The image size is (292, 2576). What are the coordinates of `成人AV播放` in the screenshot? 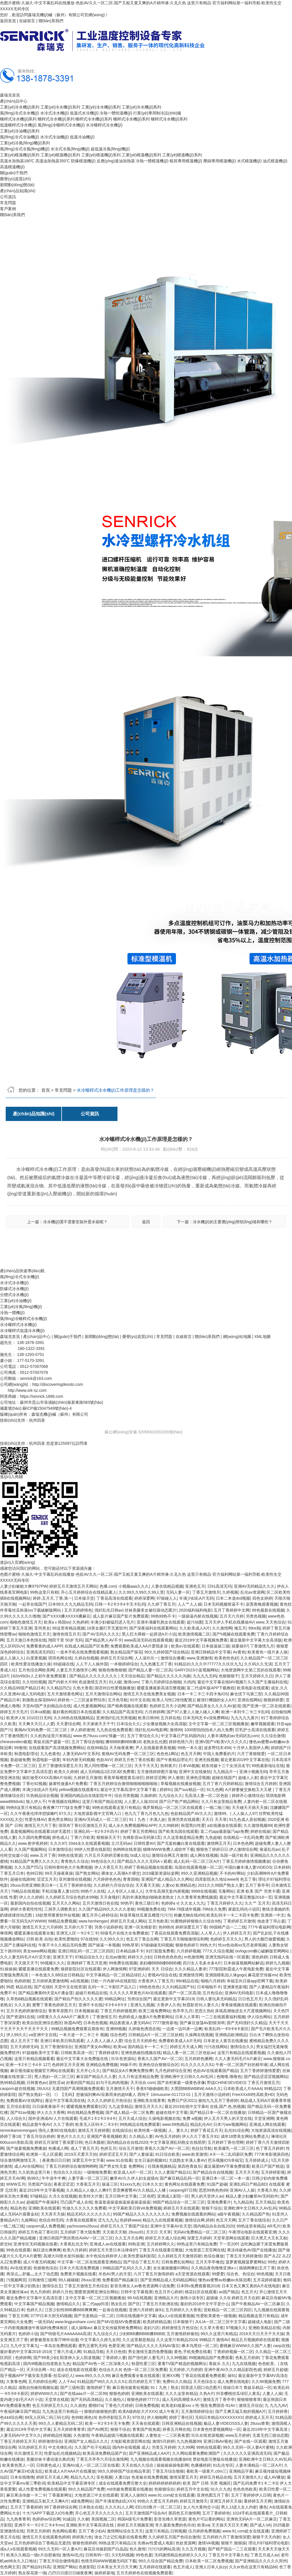 It's located at (274, 2477).